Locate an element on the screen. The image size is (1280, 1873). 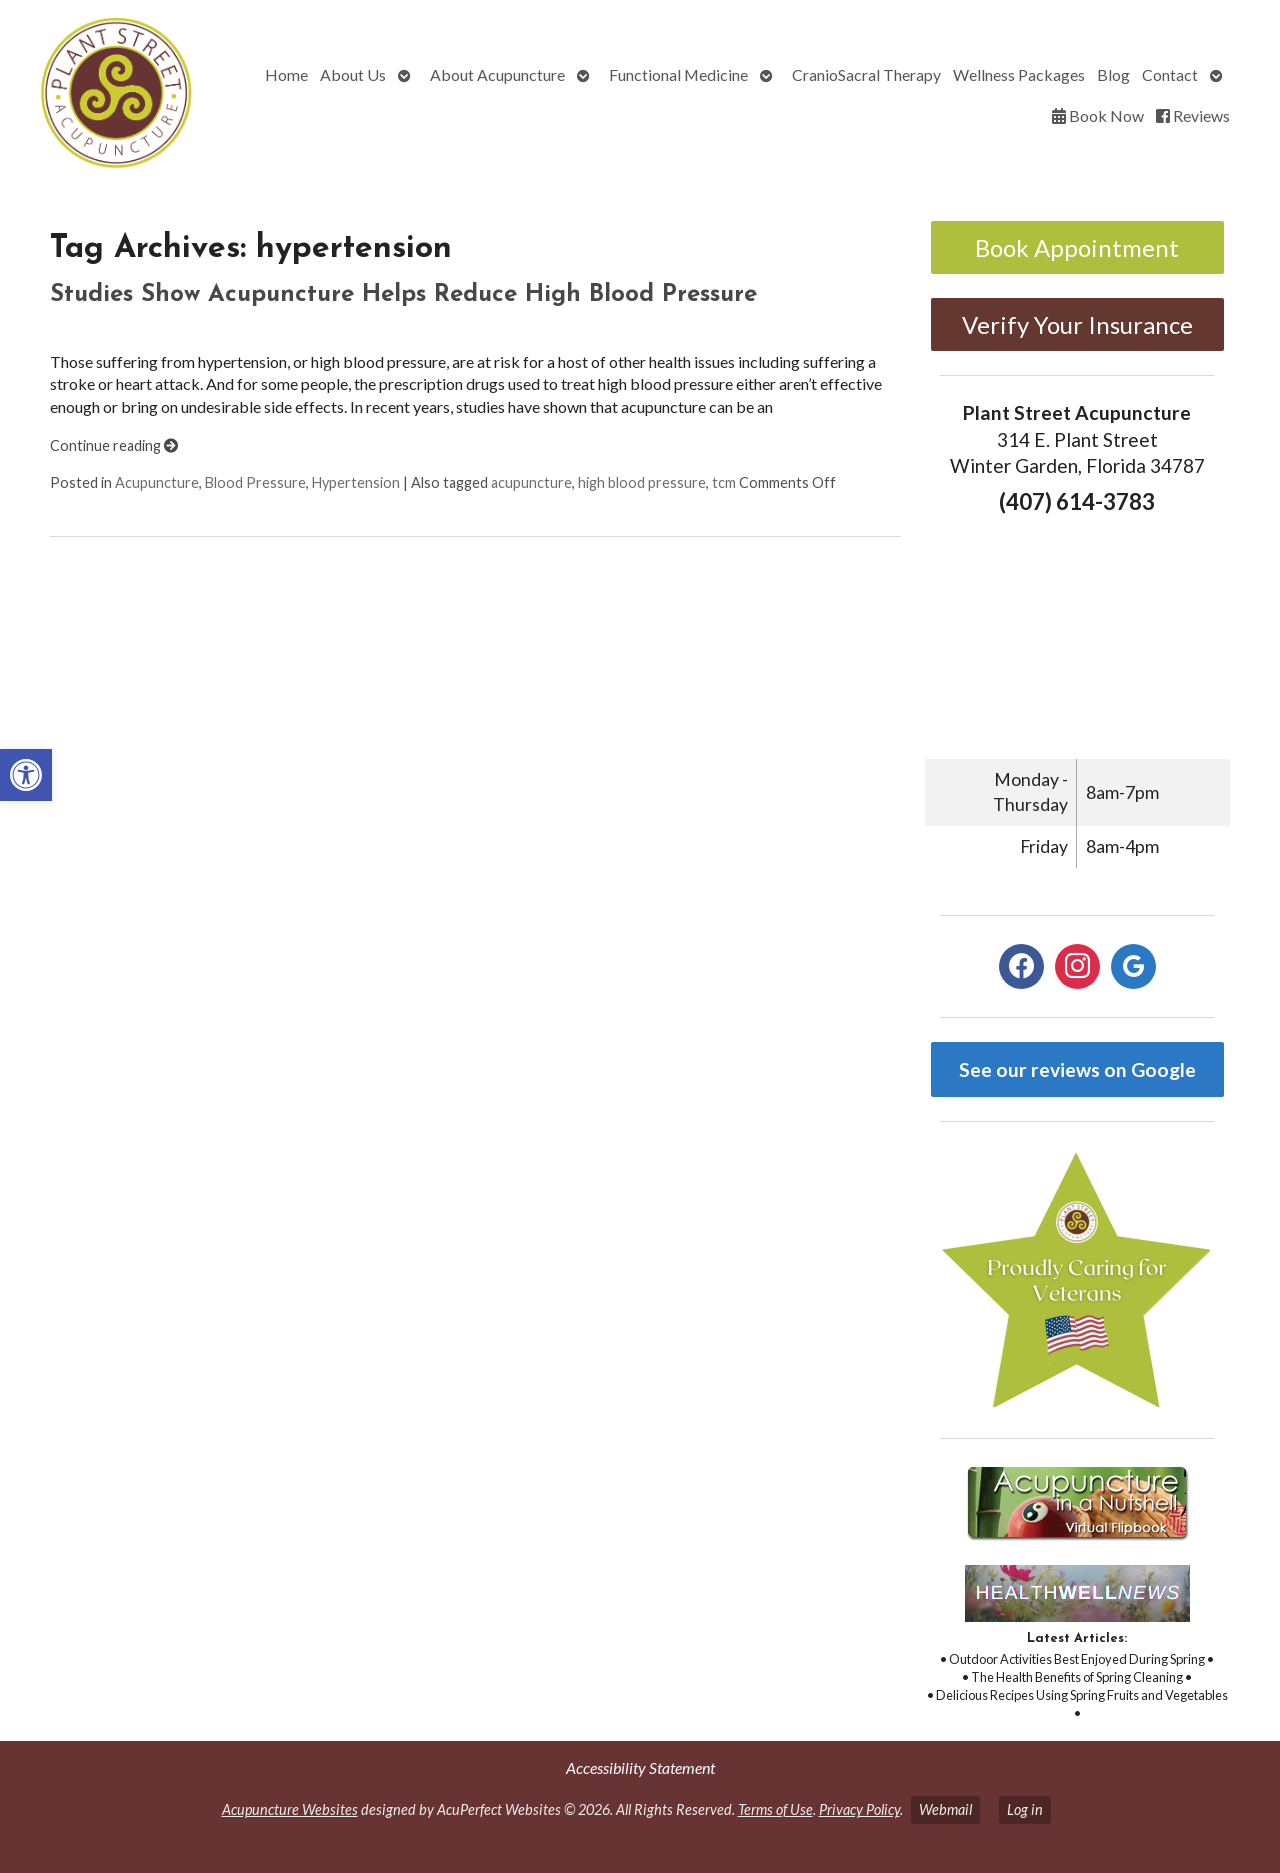
Blood Pressure is located at coordinates (255, 482).